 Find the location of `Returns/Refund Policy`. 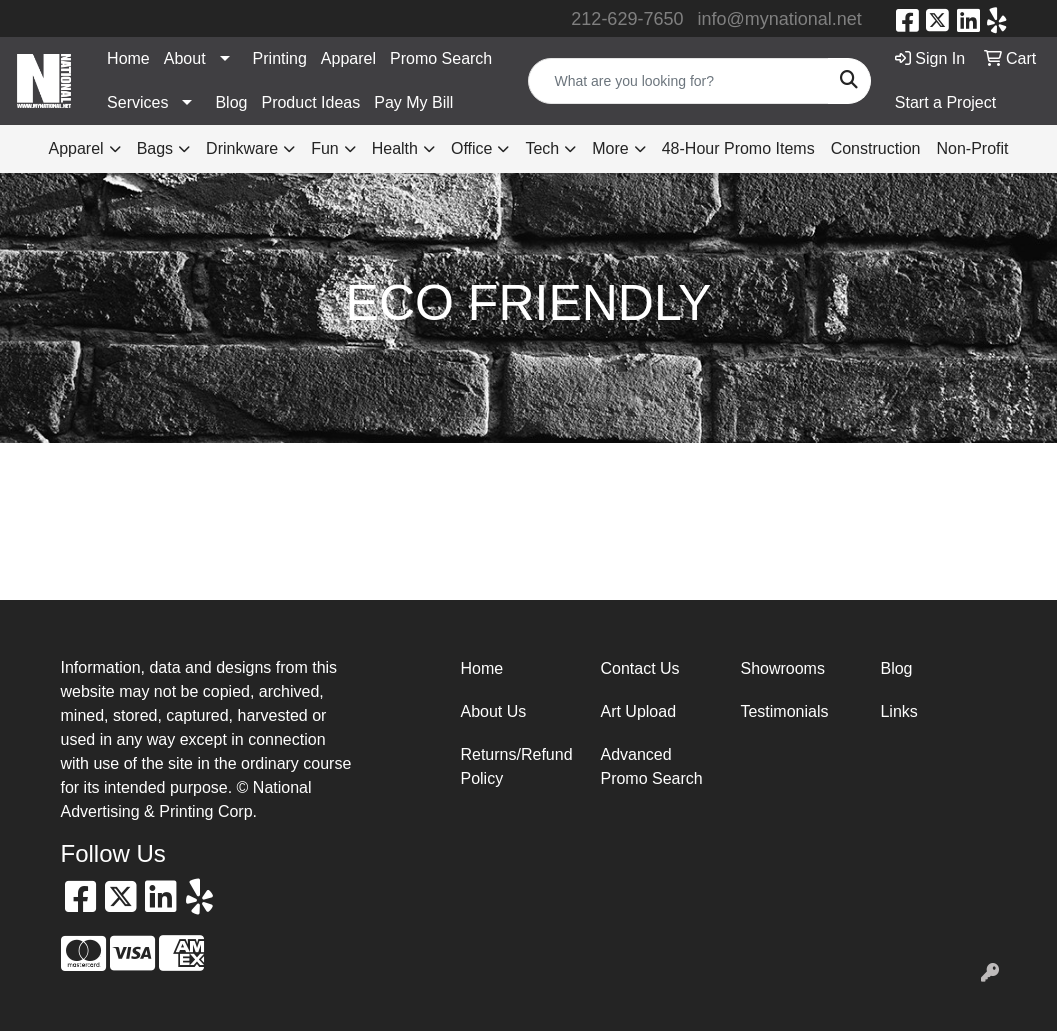

Returns/Refund Policy is located at coordinates (516, 766).